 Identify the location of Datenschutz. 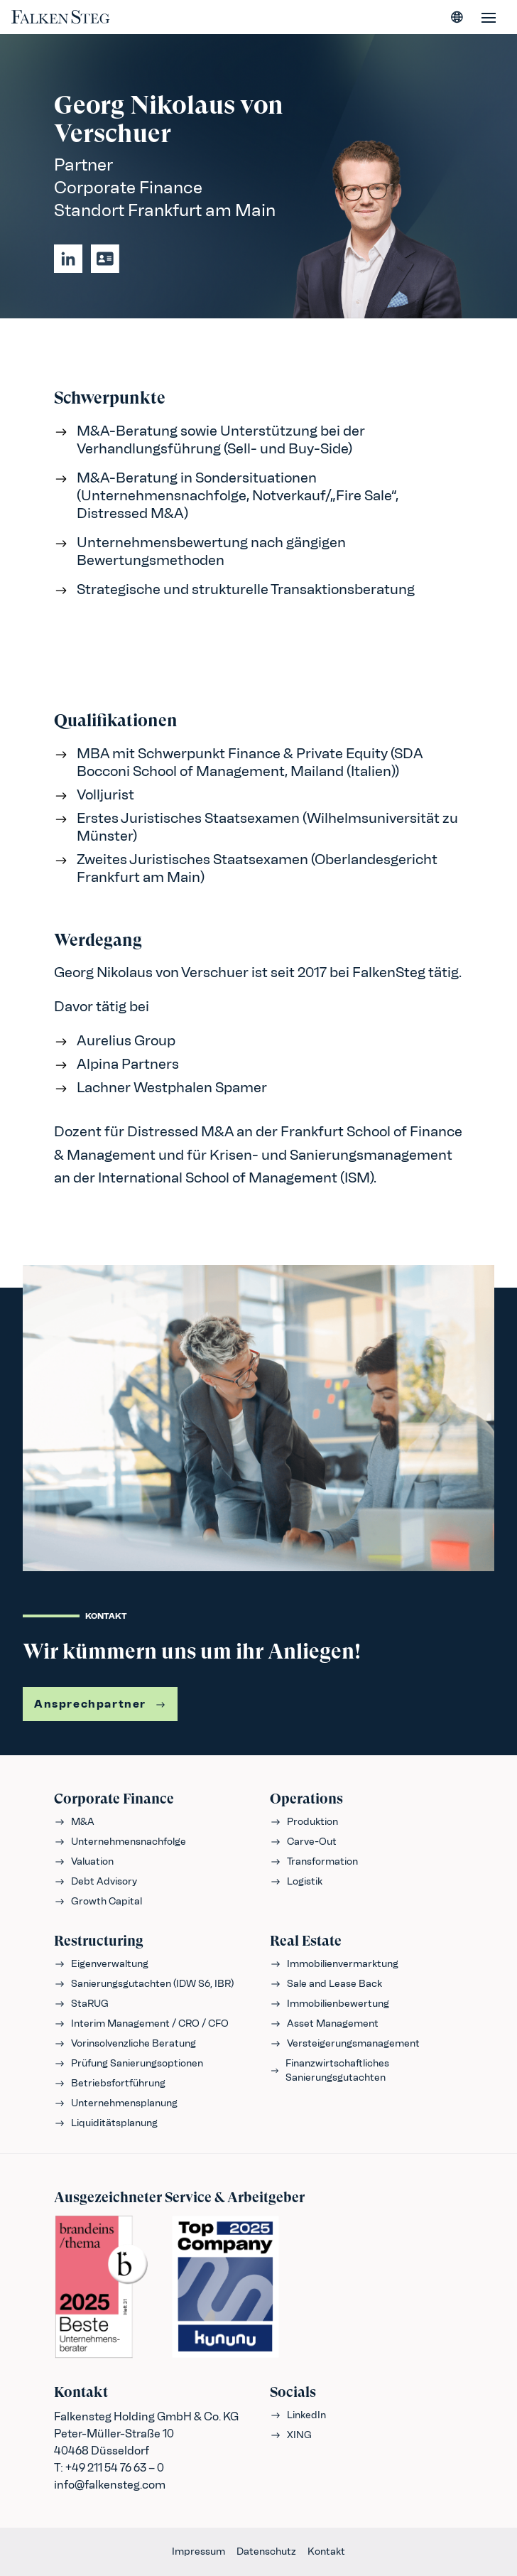
(266, 2551).